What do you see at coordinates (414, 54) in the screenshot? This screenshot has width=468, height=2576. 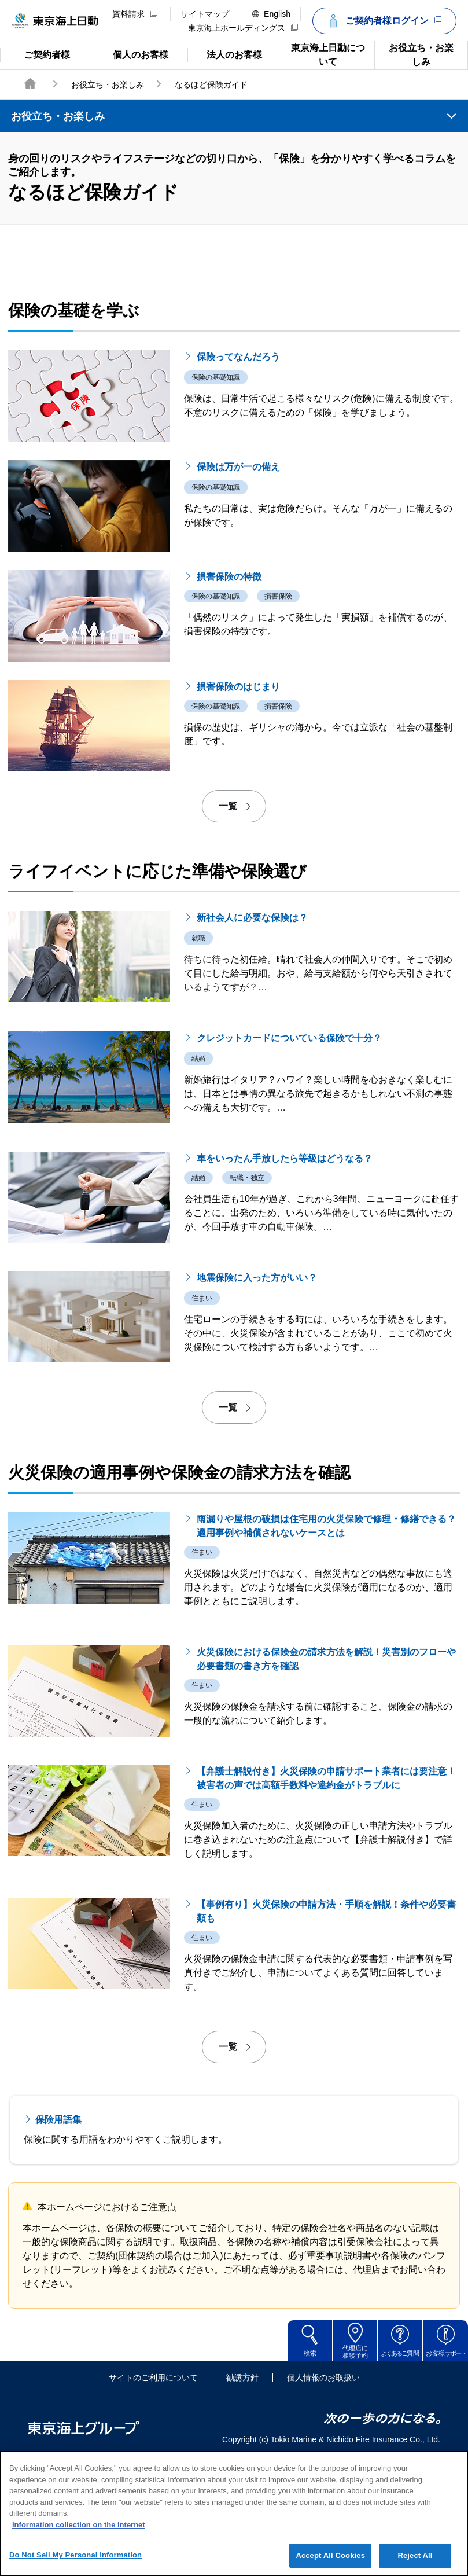 I see `お役立ち・お楽しみ` at bounding box center [414, 54].